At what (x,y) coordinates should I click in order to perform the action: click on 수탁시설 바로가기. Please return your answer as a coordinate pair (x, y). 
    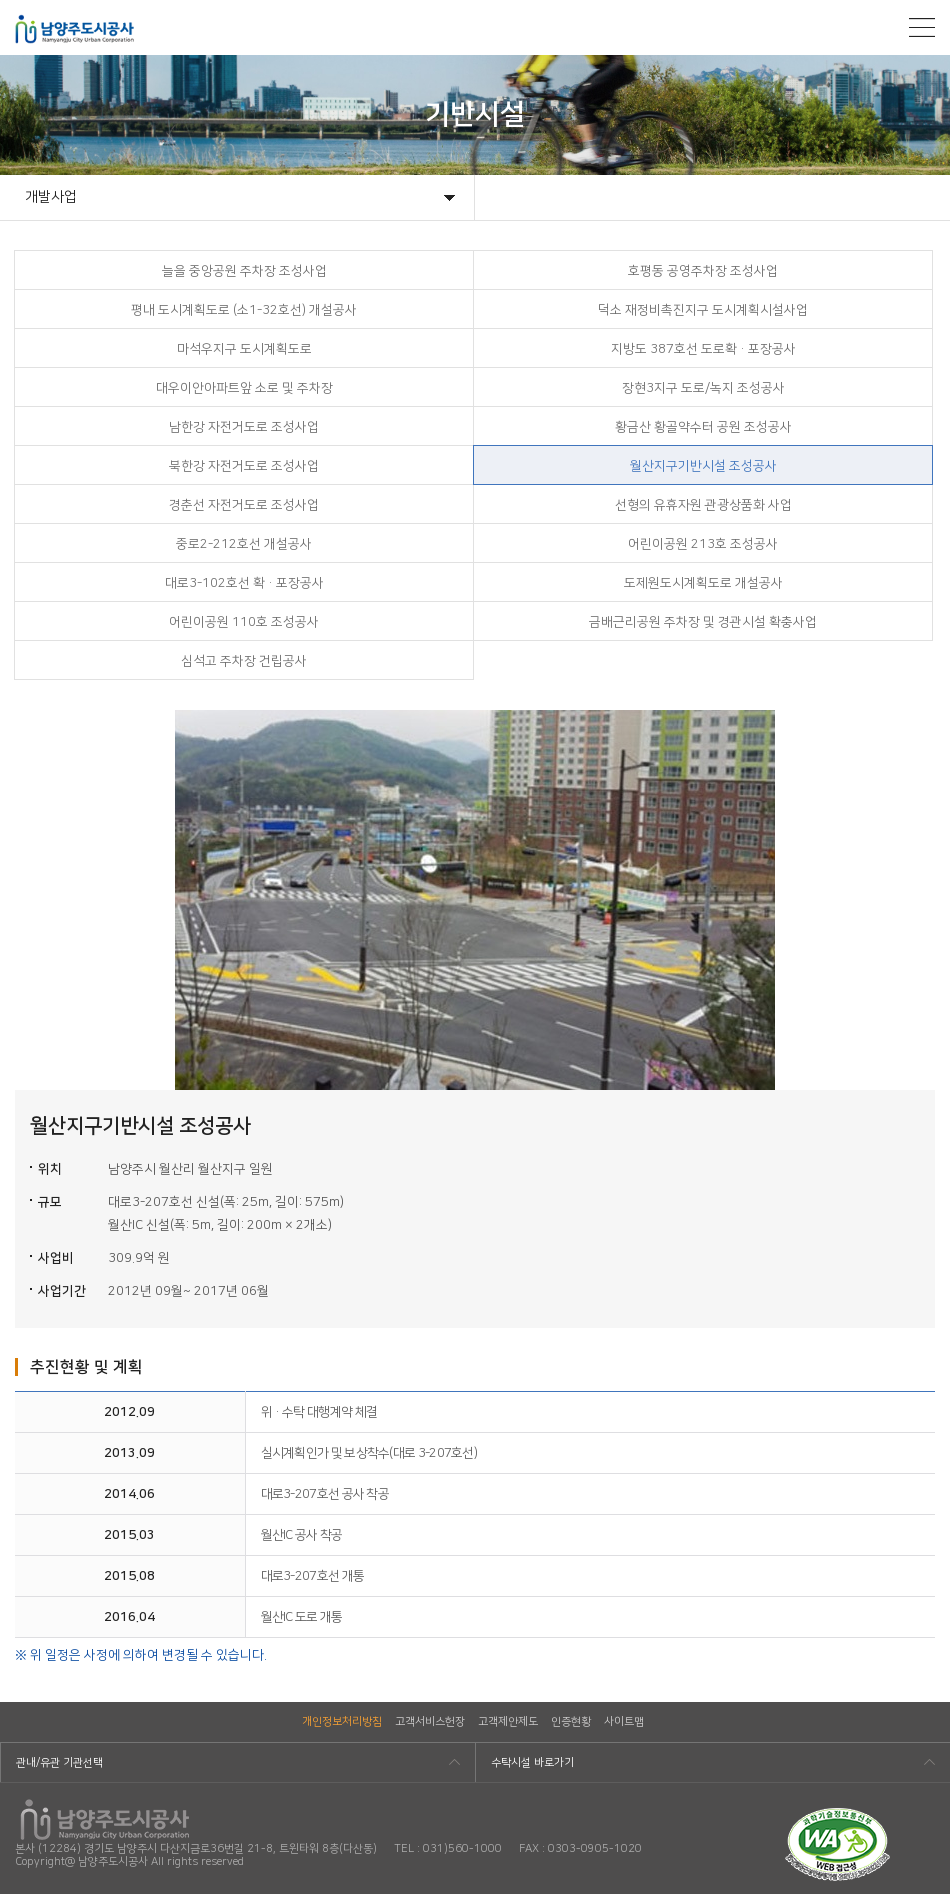
    Looking at the image, I should click on (532, 1763).